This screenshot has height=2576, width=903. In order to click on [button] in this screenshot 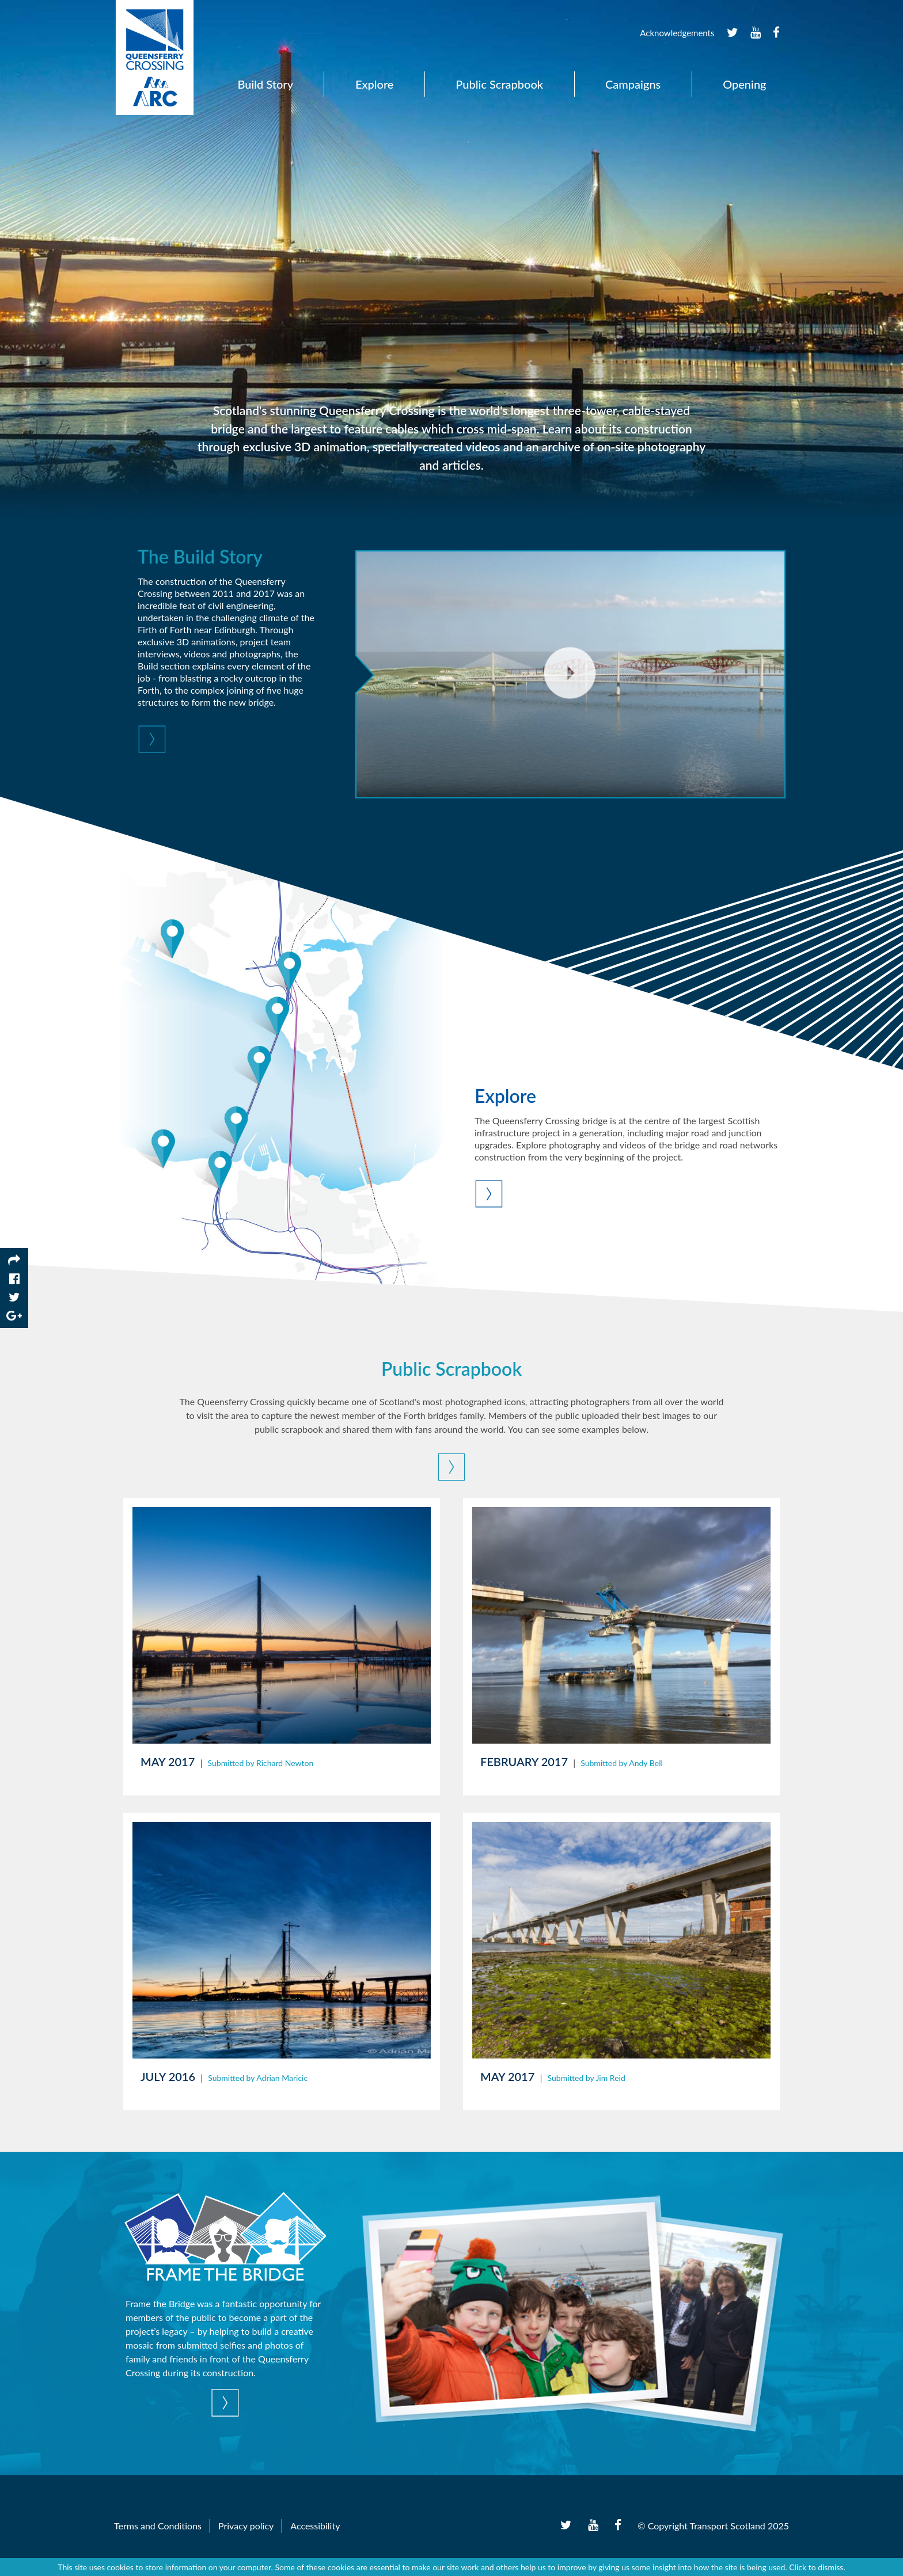, I will do `click(227, 740)`.